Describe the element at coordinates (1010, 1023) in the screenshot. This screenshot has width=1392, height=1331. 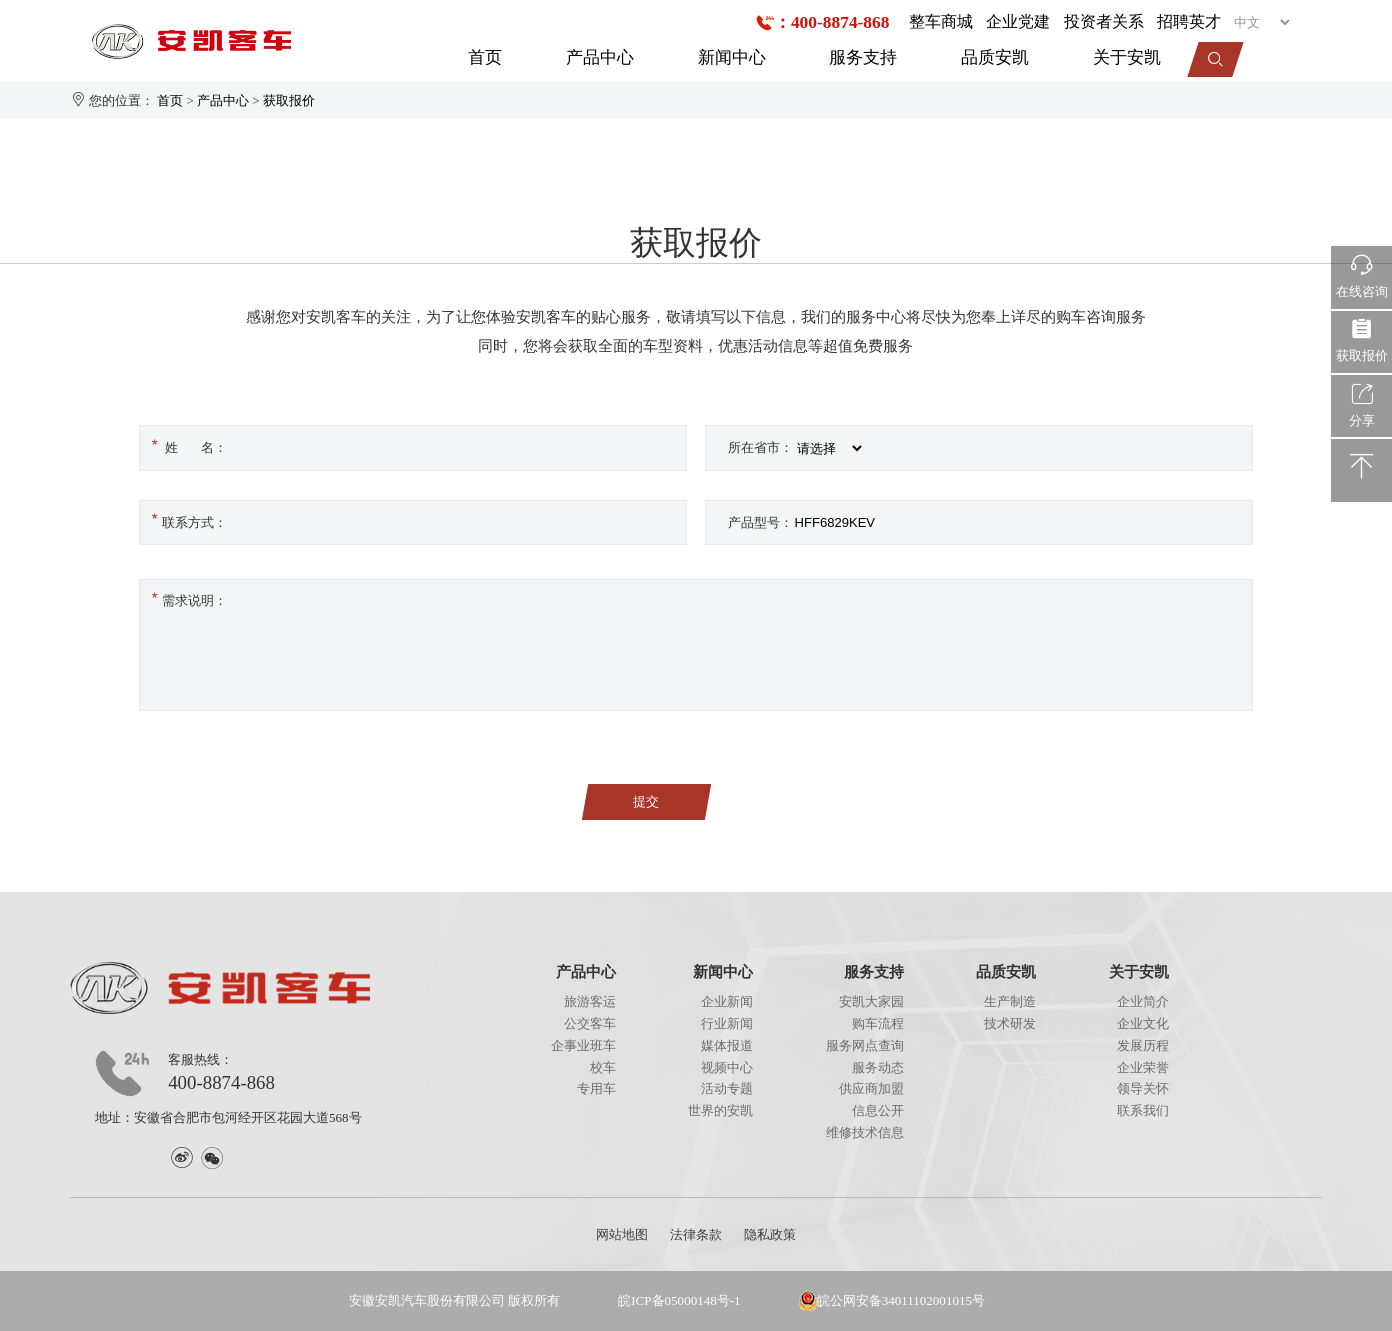
I see `技术研发` at that location.